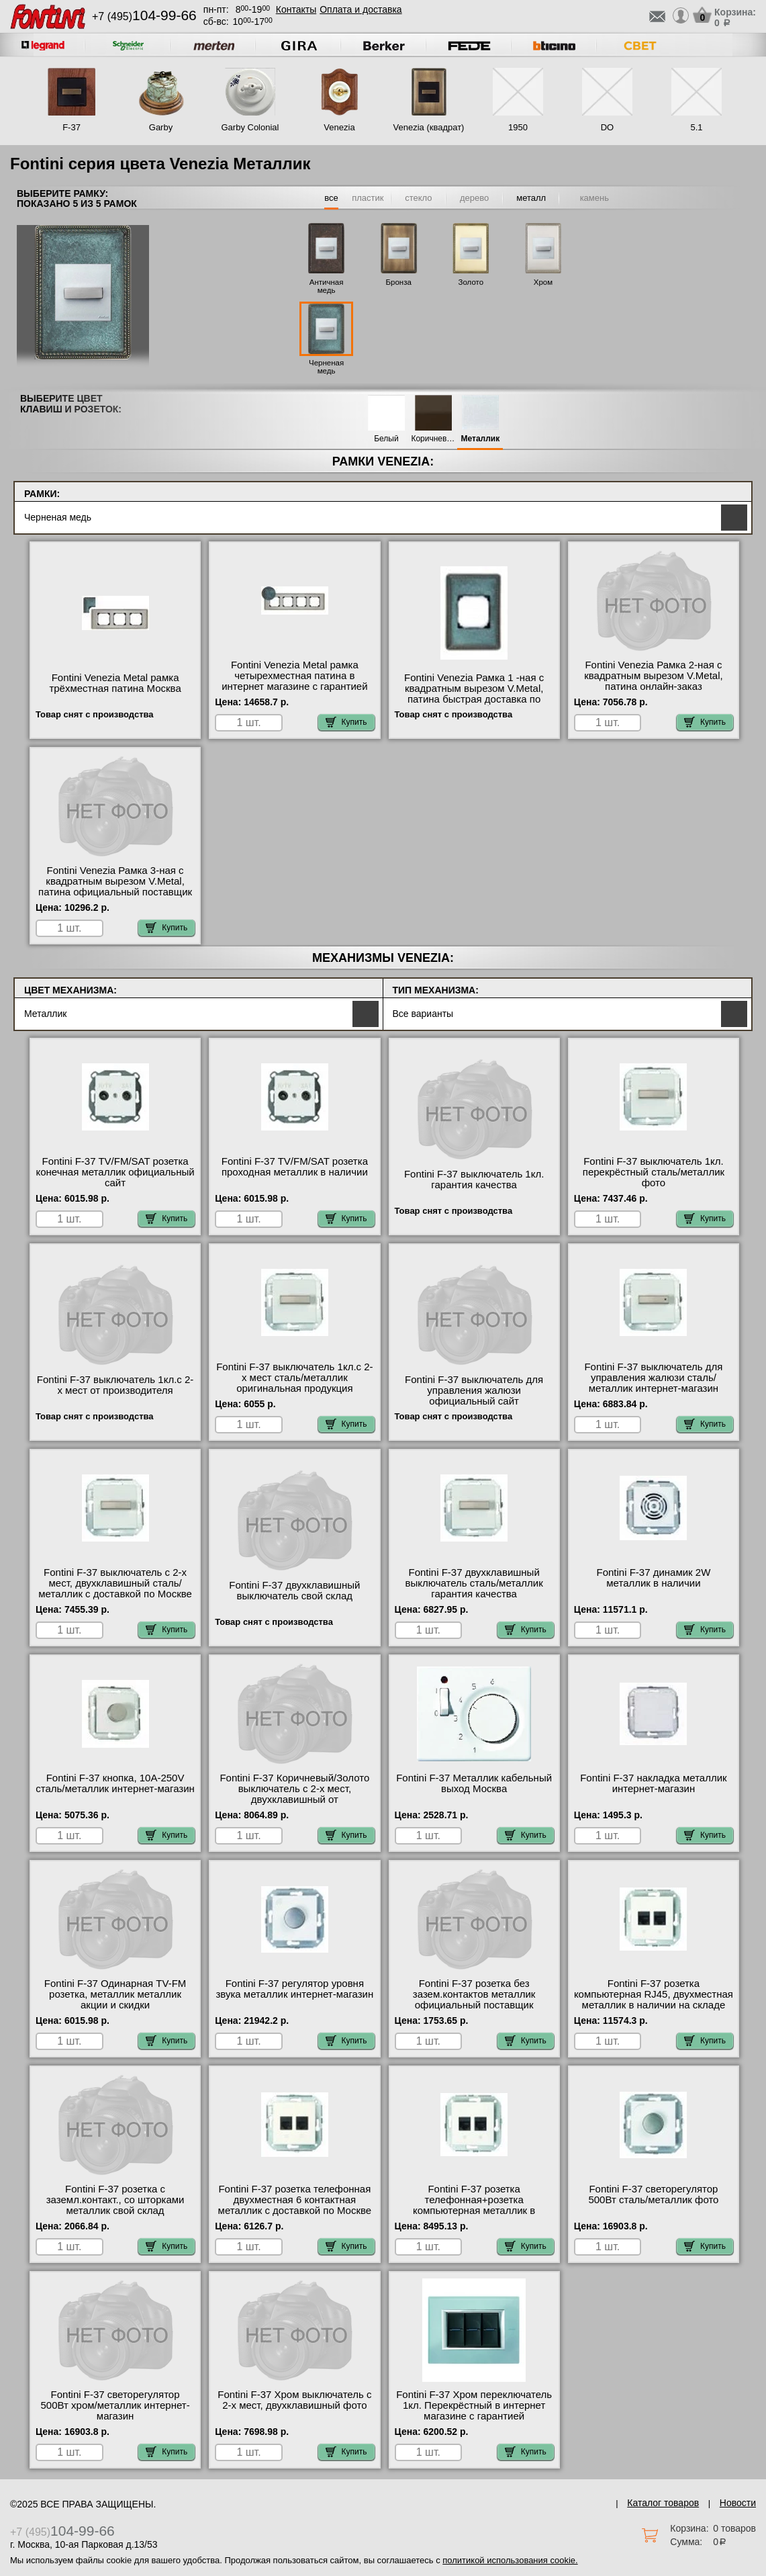 The width and height of the screenshot is (766, 2576). Describe the element at coordinates (115, 2200) in the screenshot. I see `Fontini F-37 розетка с заземл.контакт., со шторками металлик свой склад` at that location.